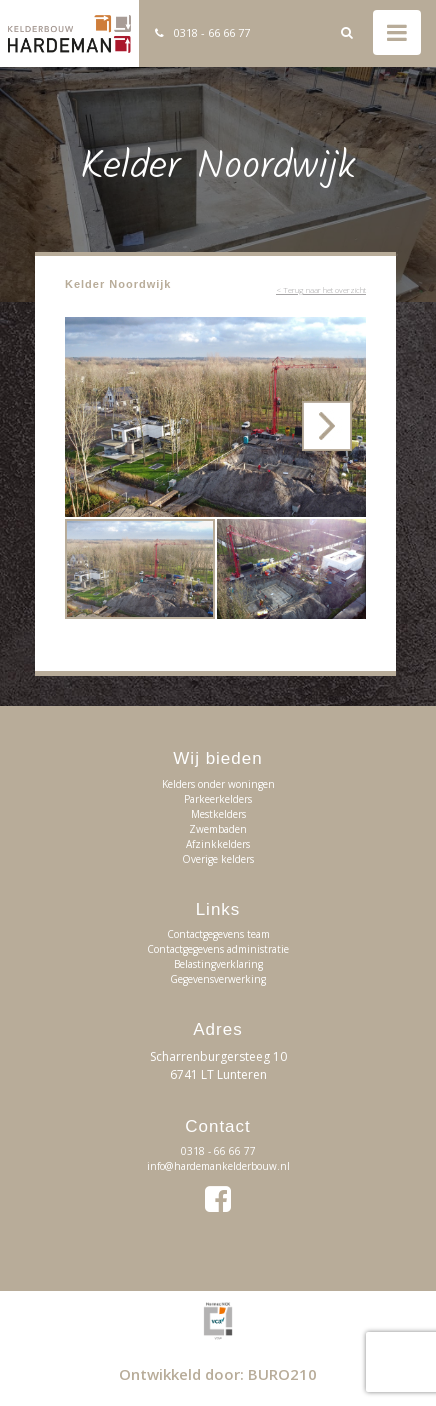  Describe the element at coordinates (282, 1374) in the screenshot. I see `BURO210` at that location.